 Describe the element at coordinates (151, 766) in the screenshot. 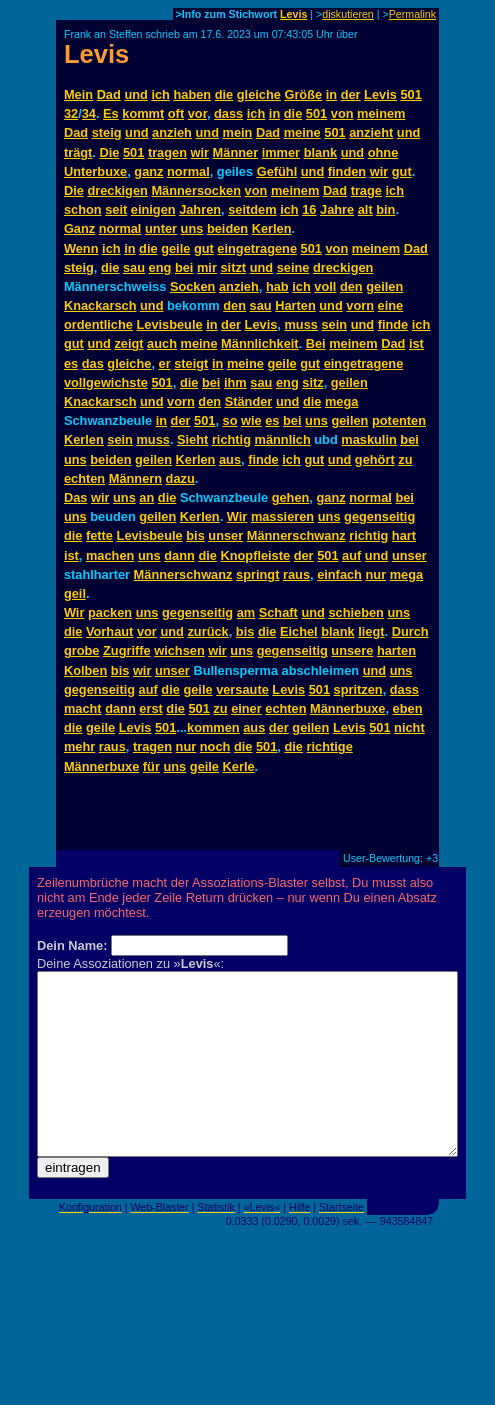

I see `für` at that location.